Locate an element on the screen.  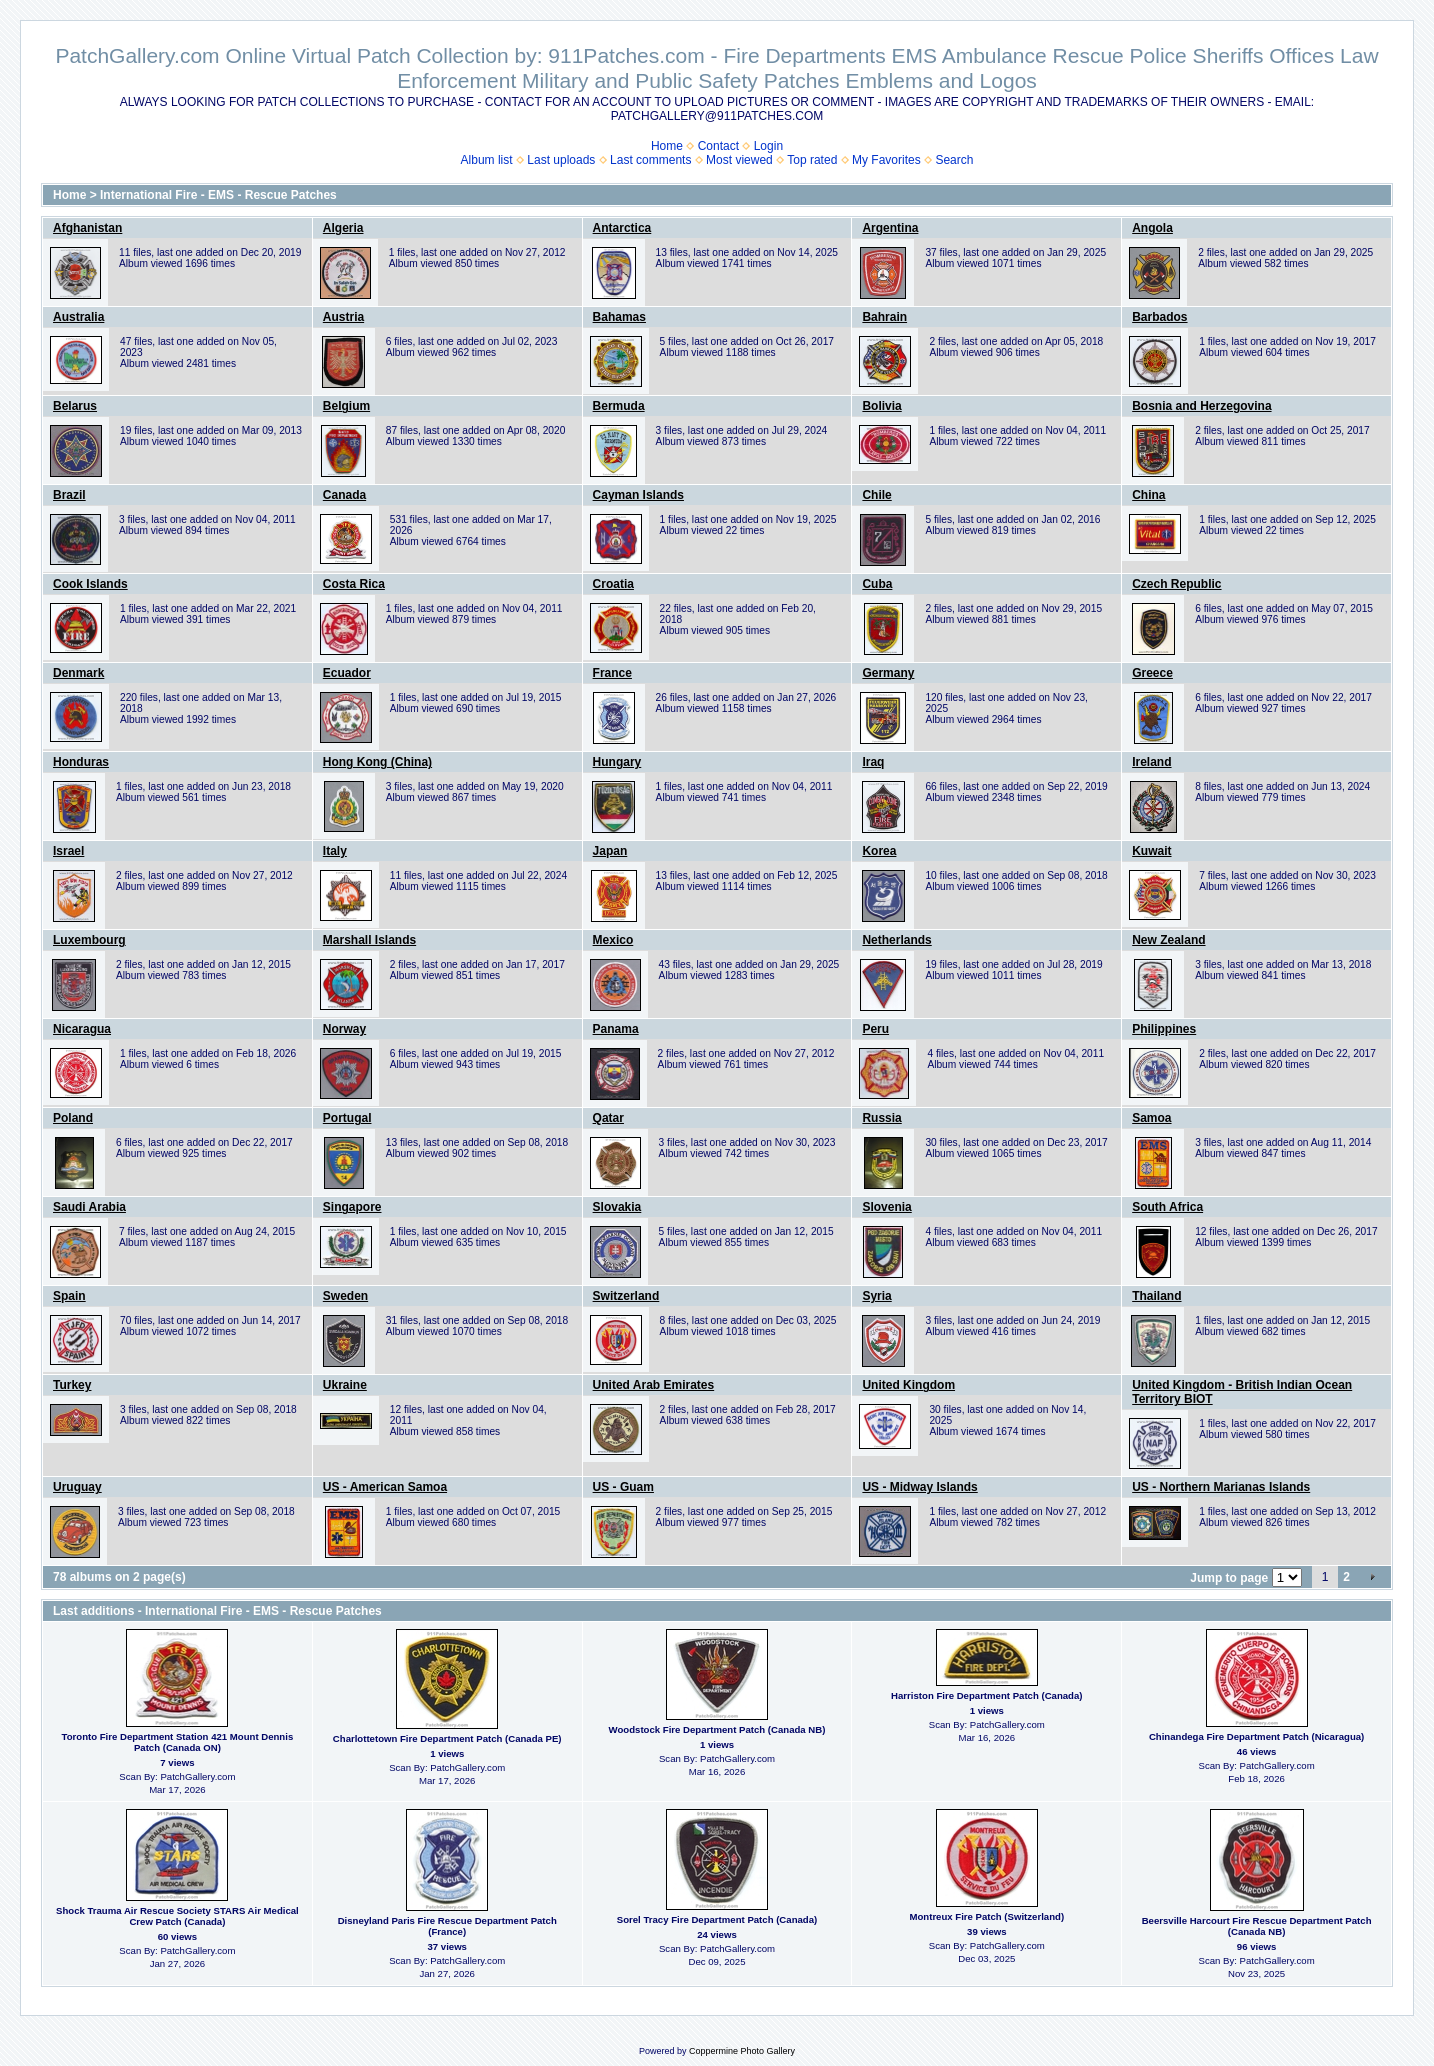
Honduras is located at coordinates (81, 762).